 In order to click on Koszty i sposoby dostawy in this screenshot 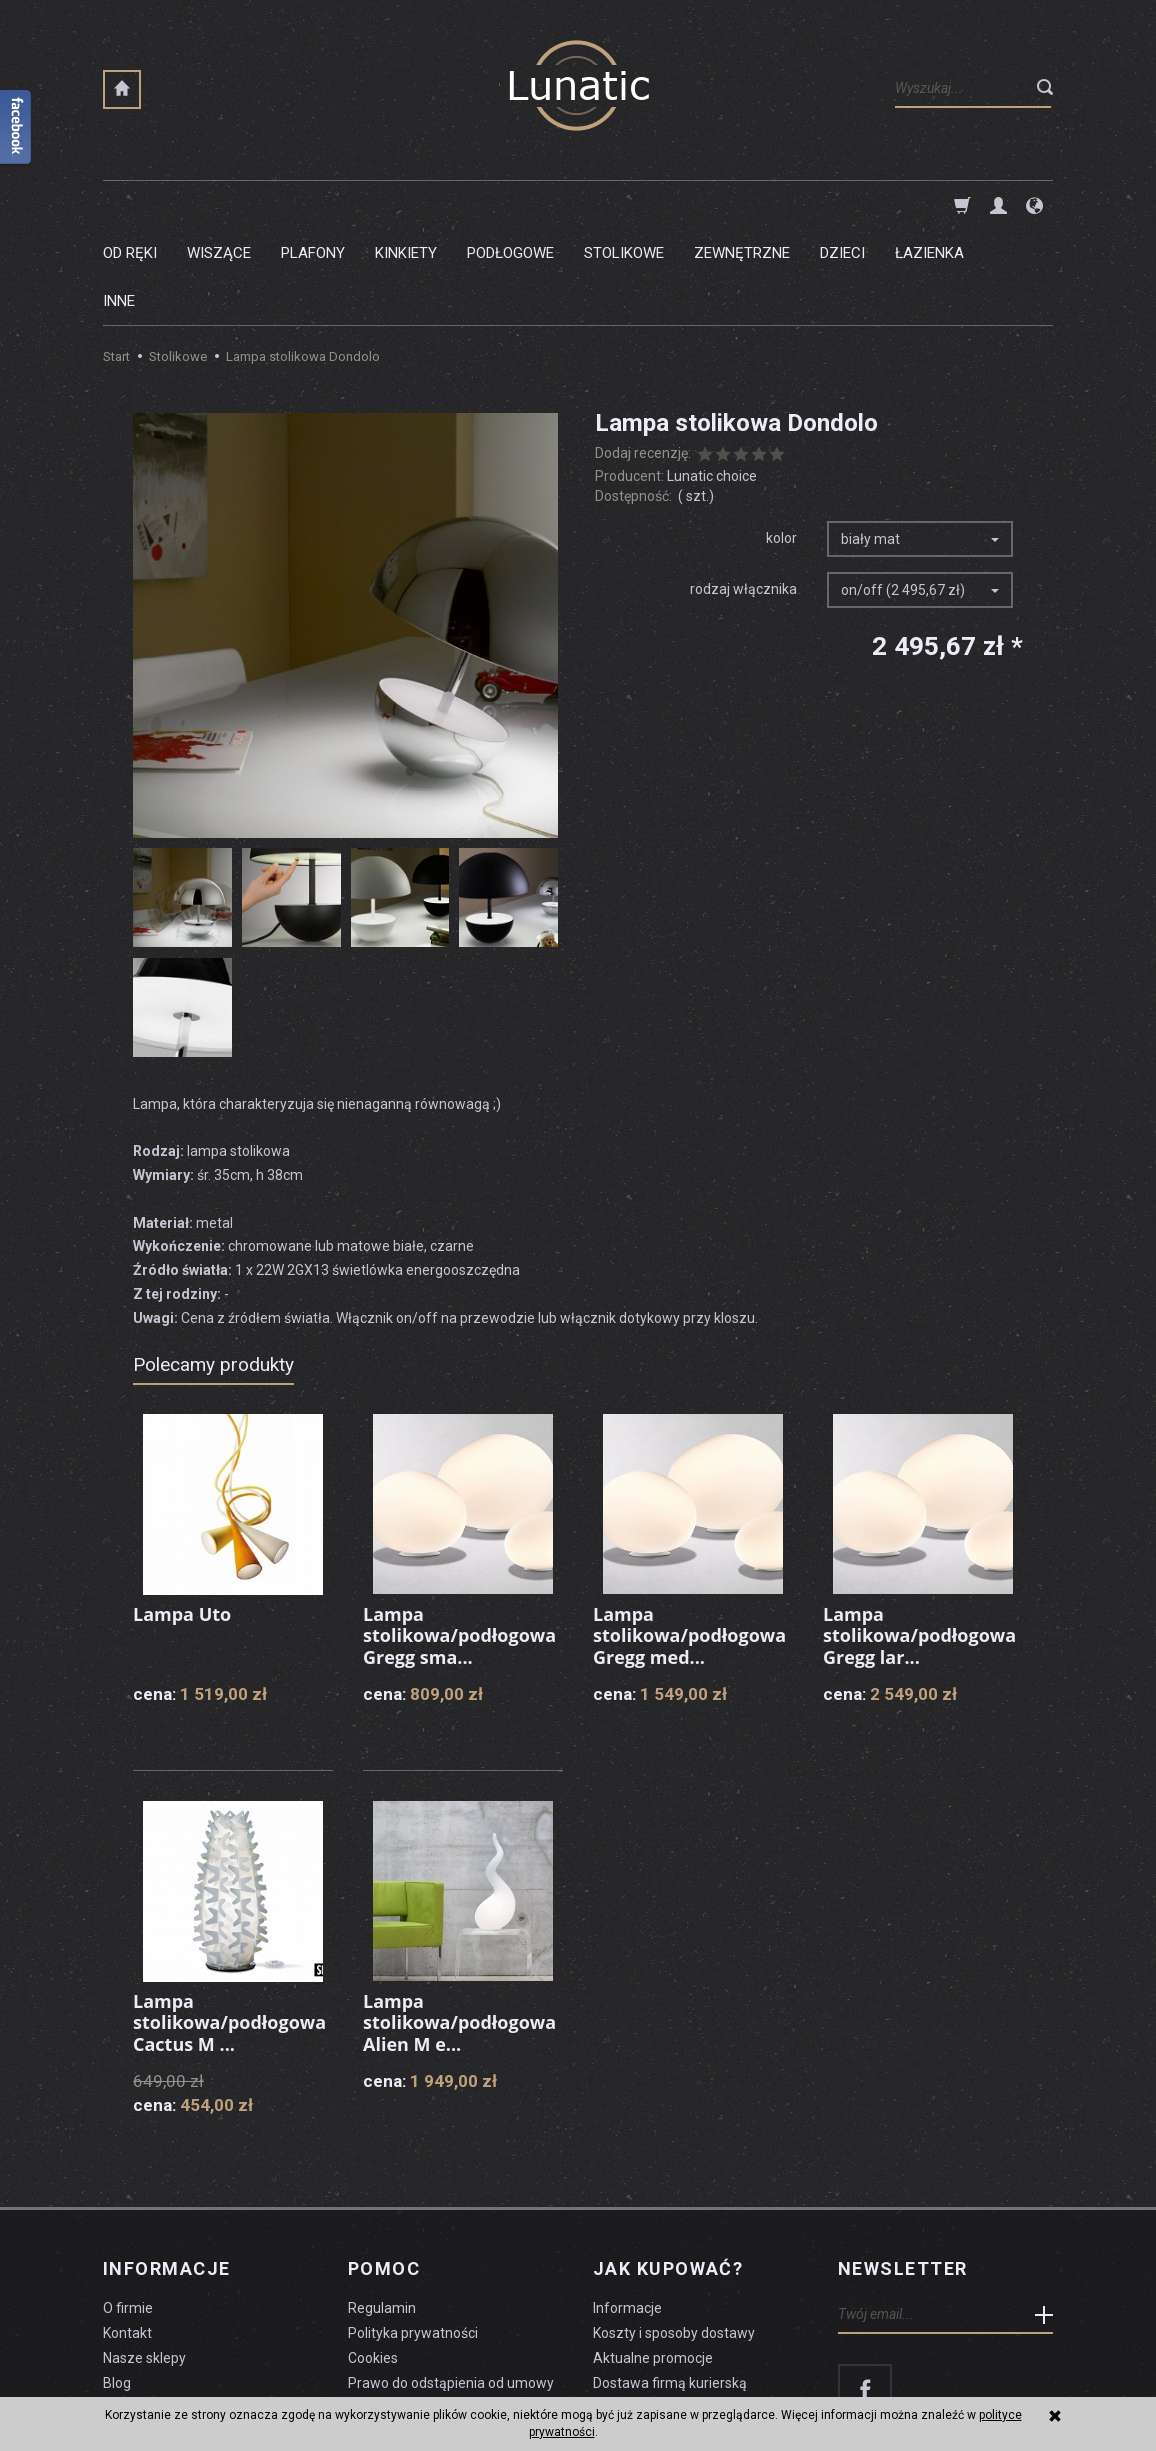, I will do `click(674, 2237)`.